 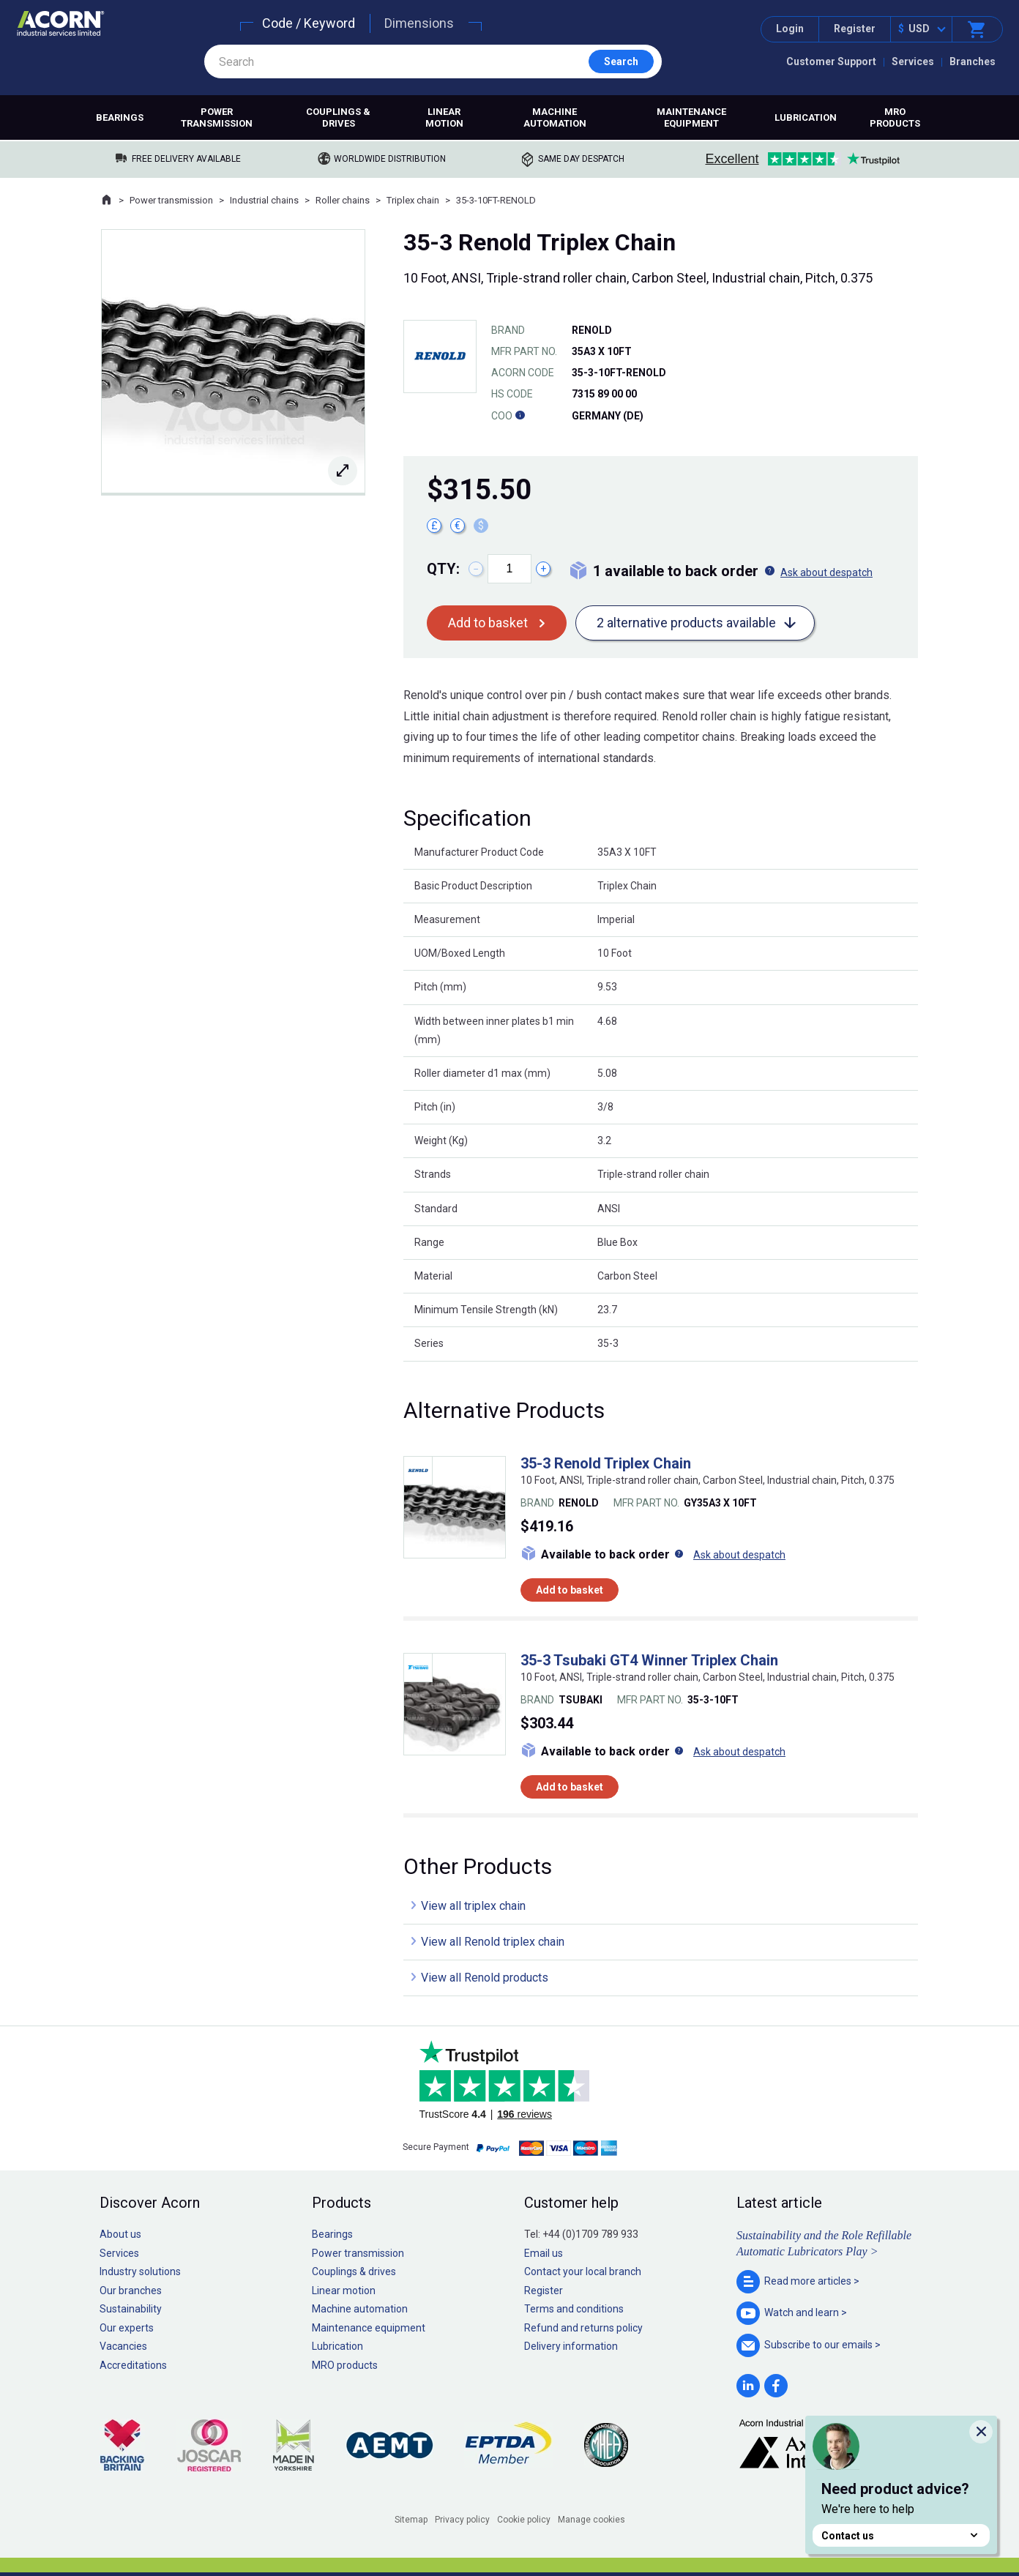 I want to click on Linear motion, so click(x=444, y=117).